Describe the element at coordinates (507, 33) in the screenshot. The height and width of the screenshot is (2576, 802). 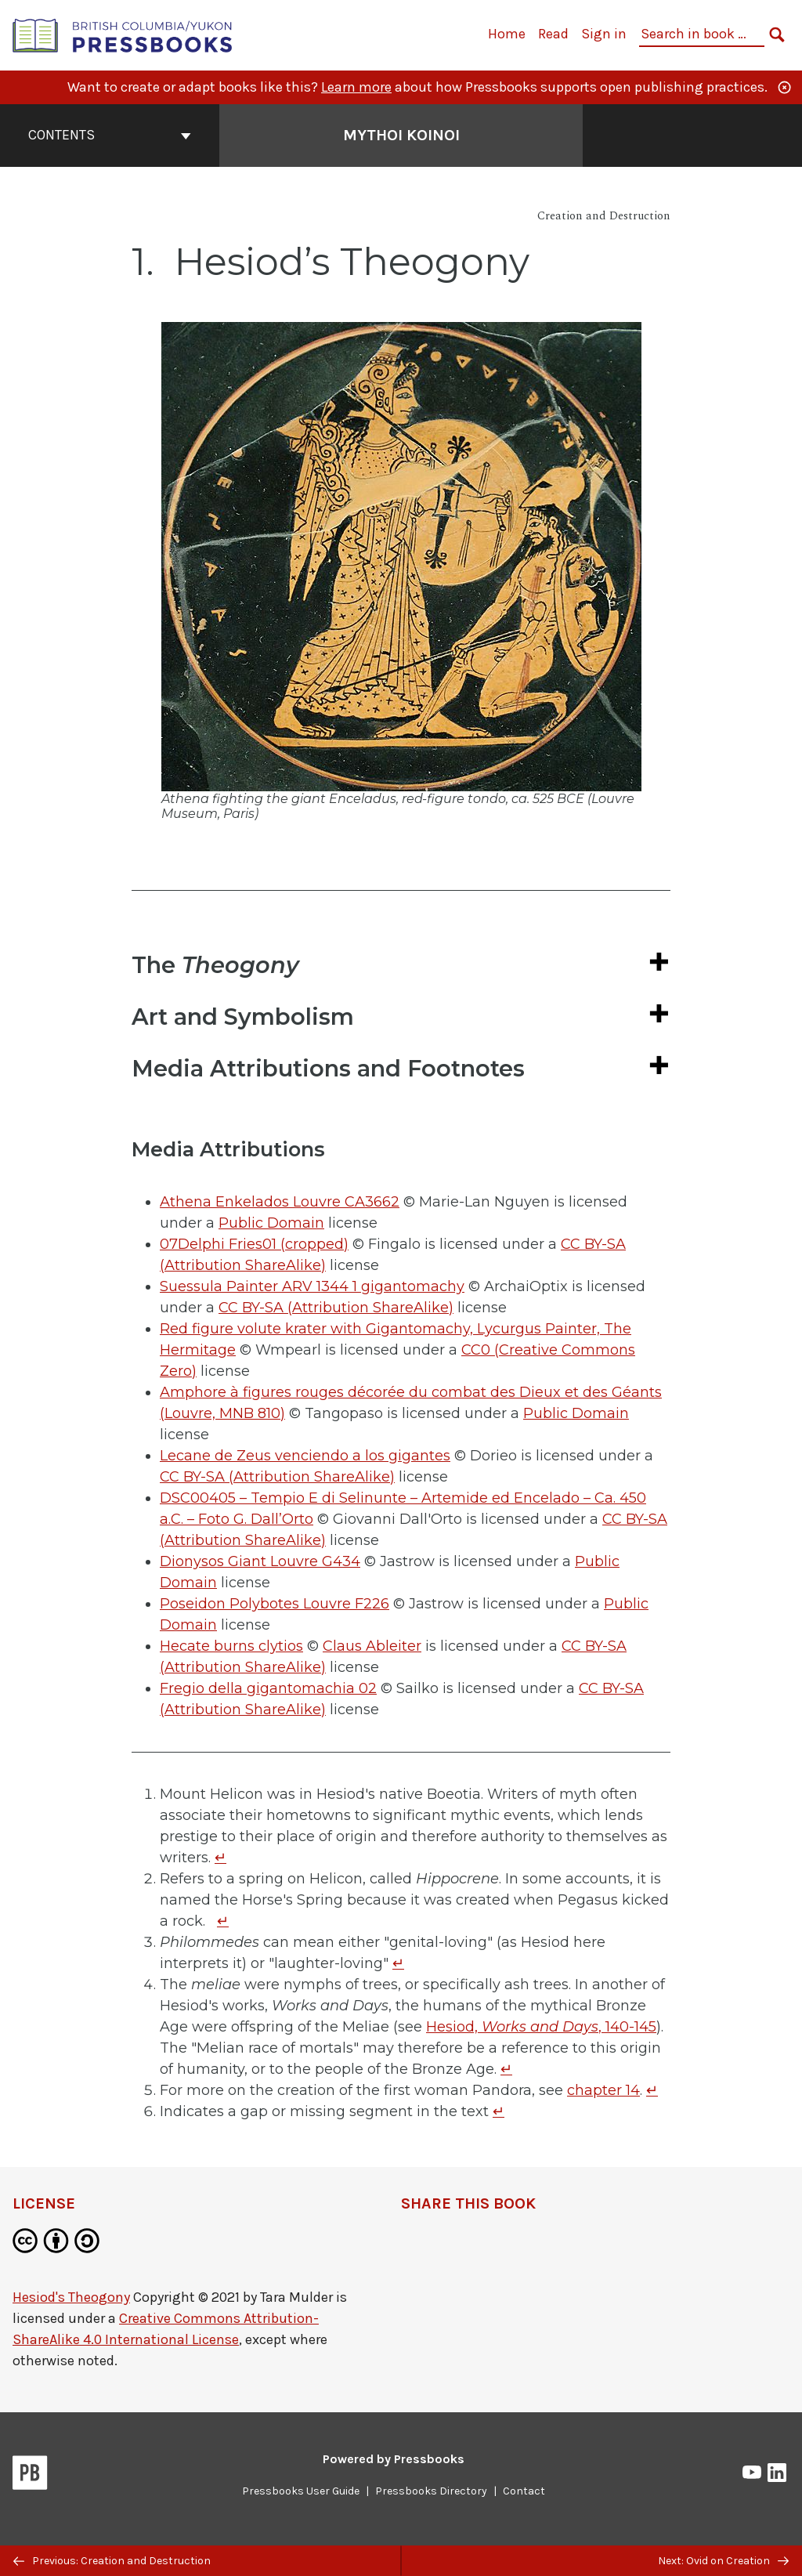
I see `Home` at that location.